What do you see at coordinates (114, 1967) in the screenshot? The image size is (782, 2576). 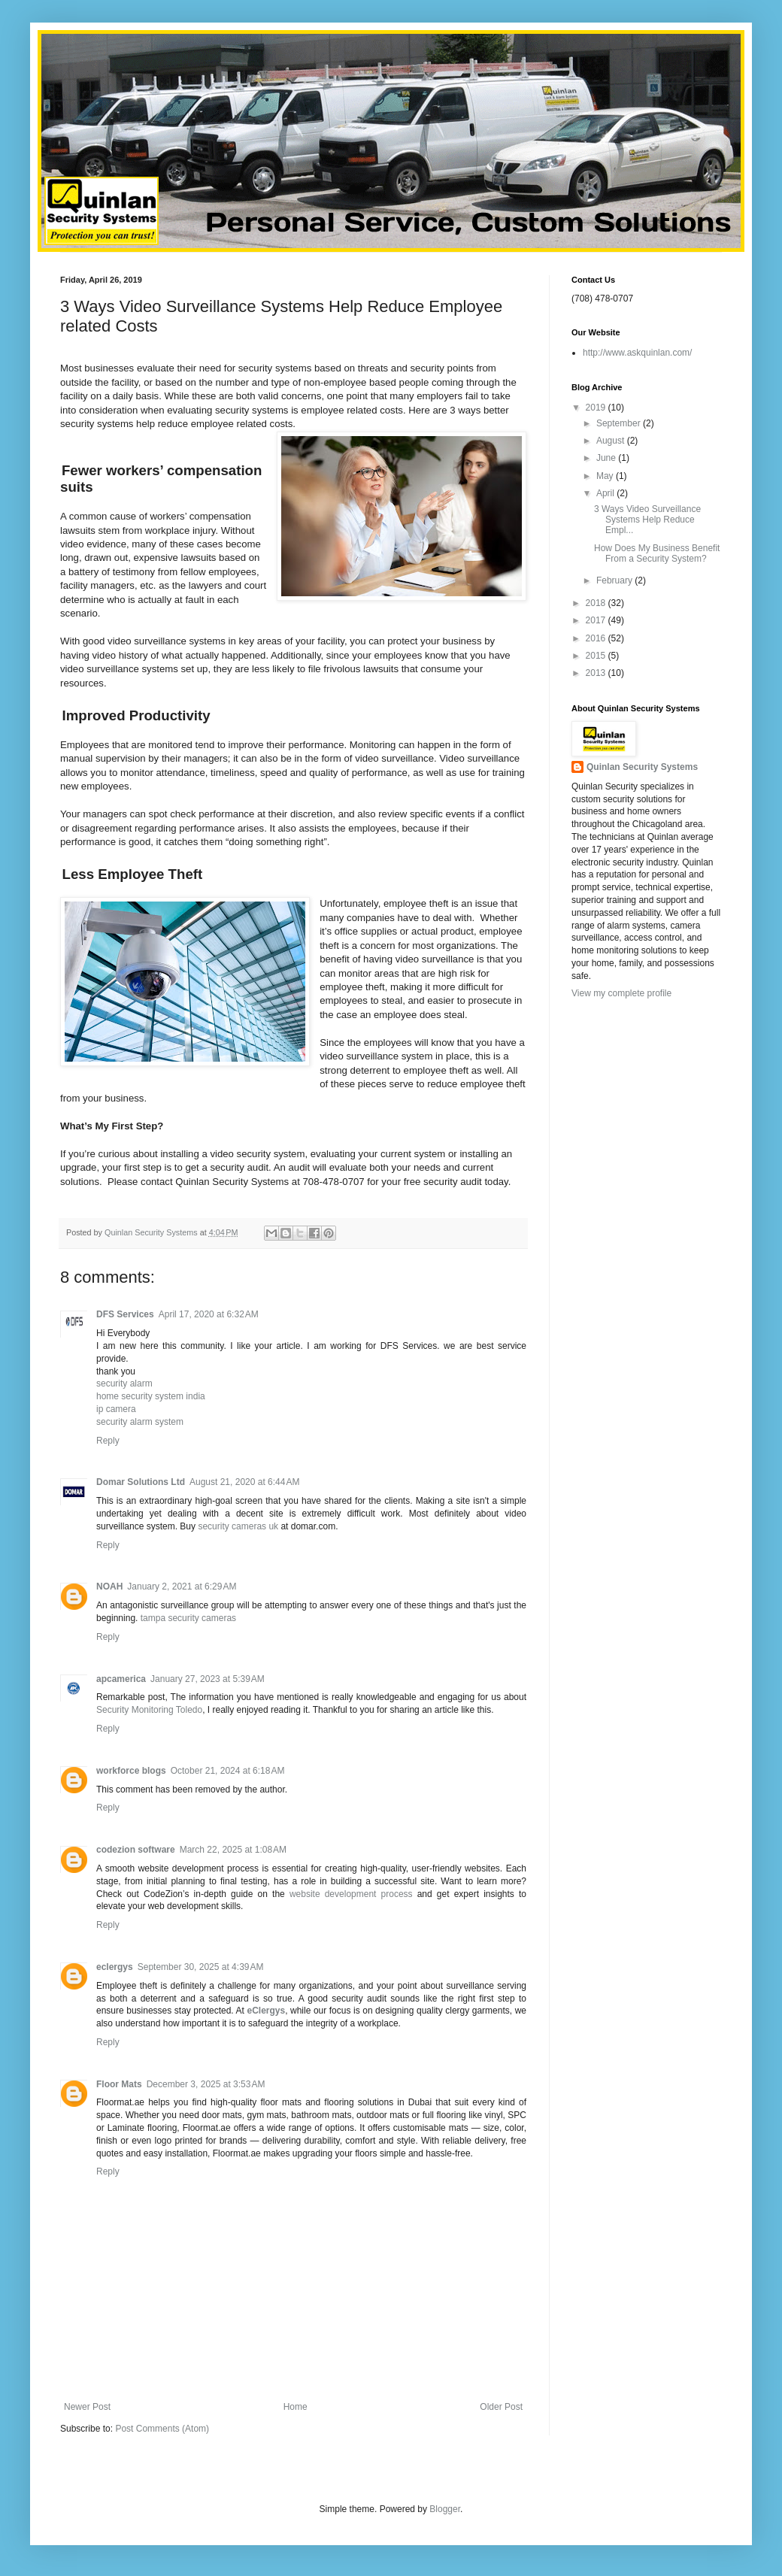 I see `eclergys` at bounding box center [114, 1967].